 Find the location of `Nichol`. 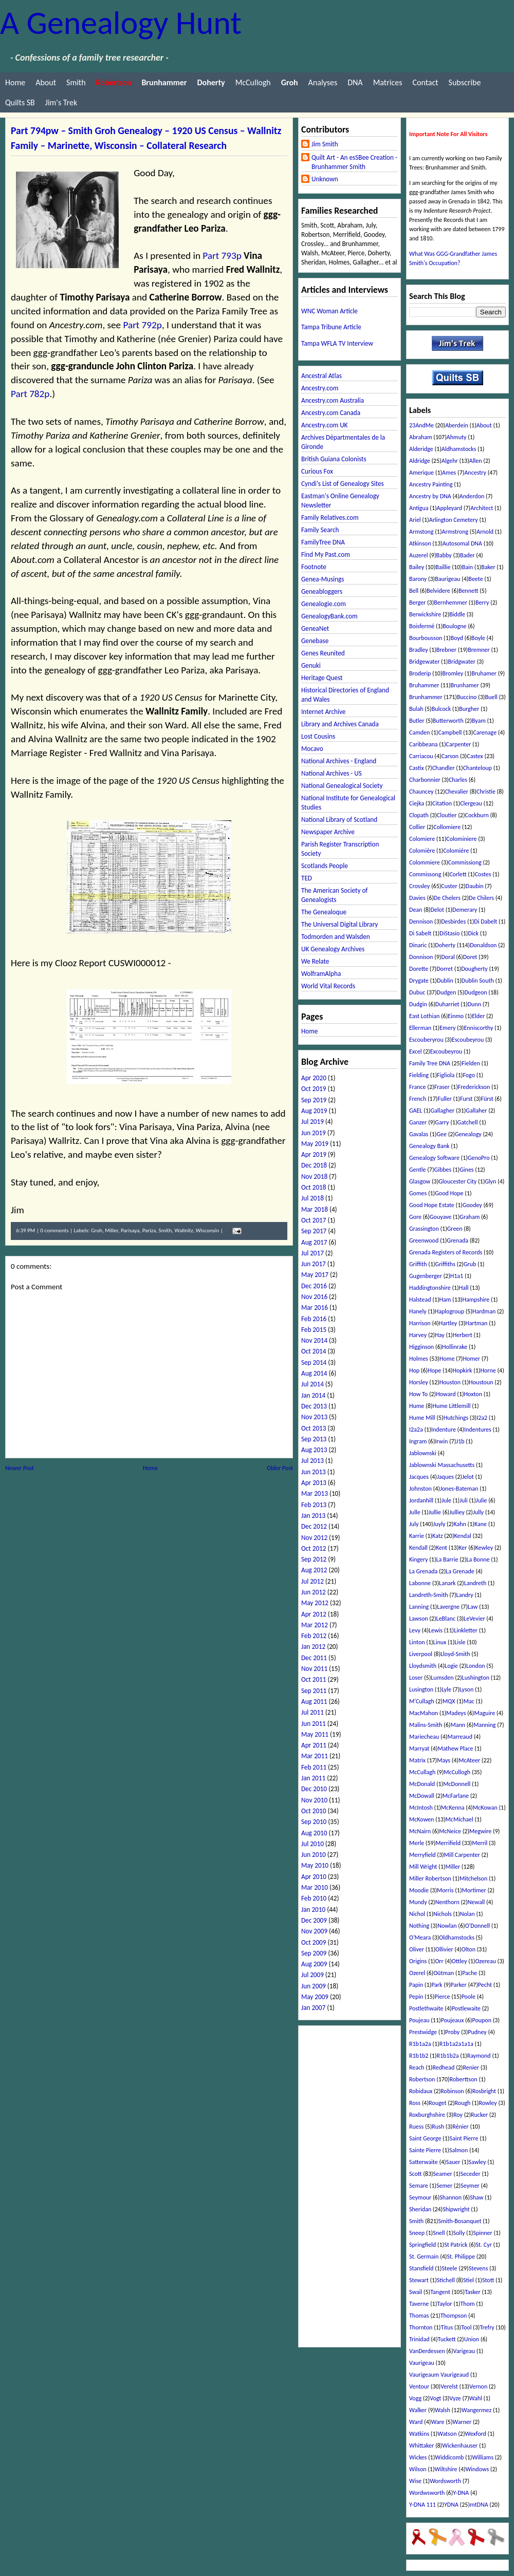

Nichol is located at coordinates (417, 1913).